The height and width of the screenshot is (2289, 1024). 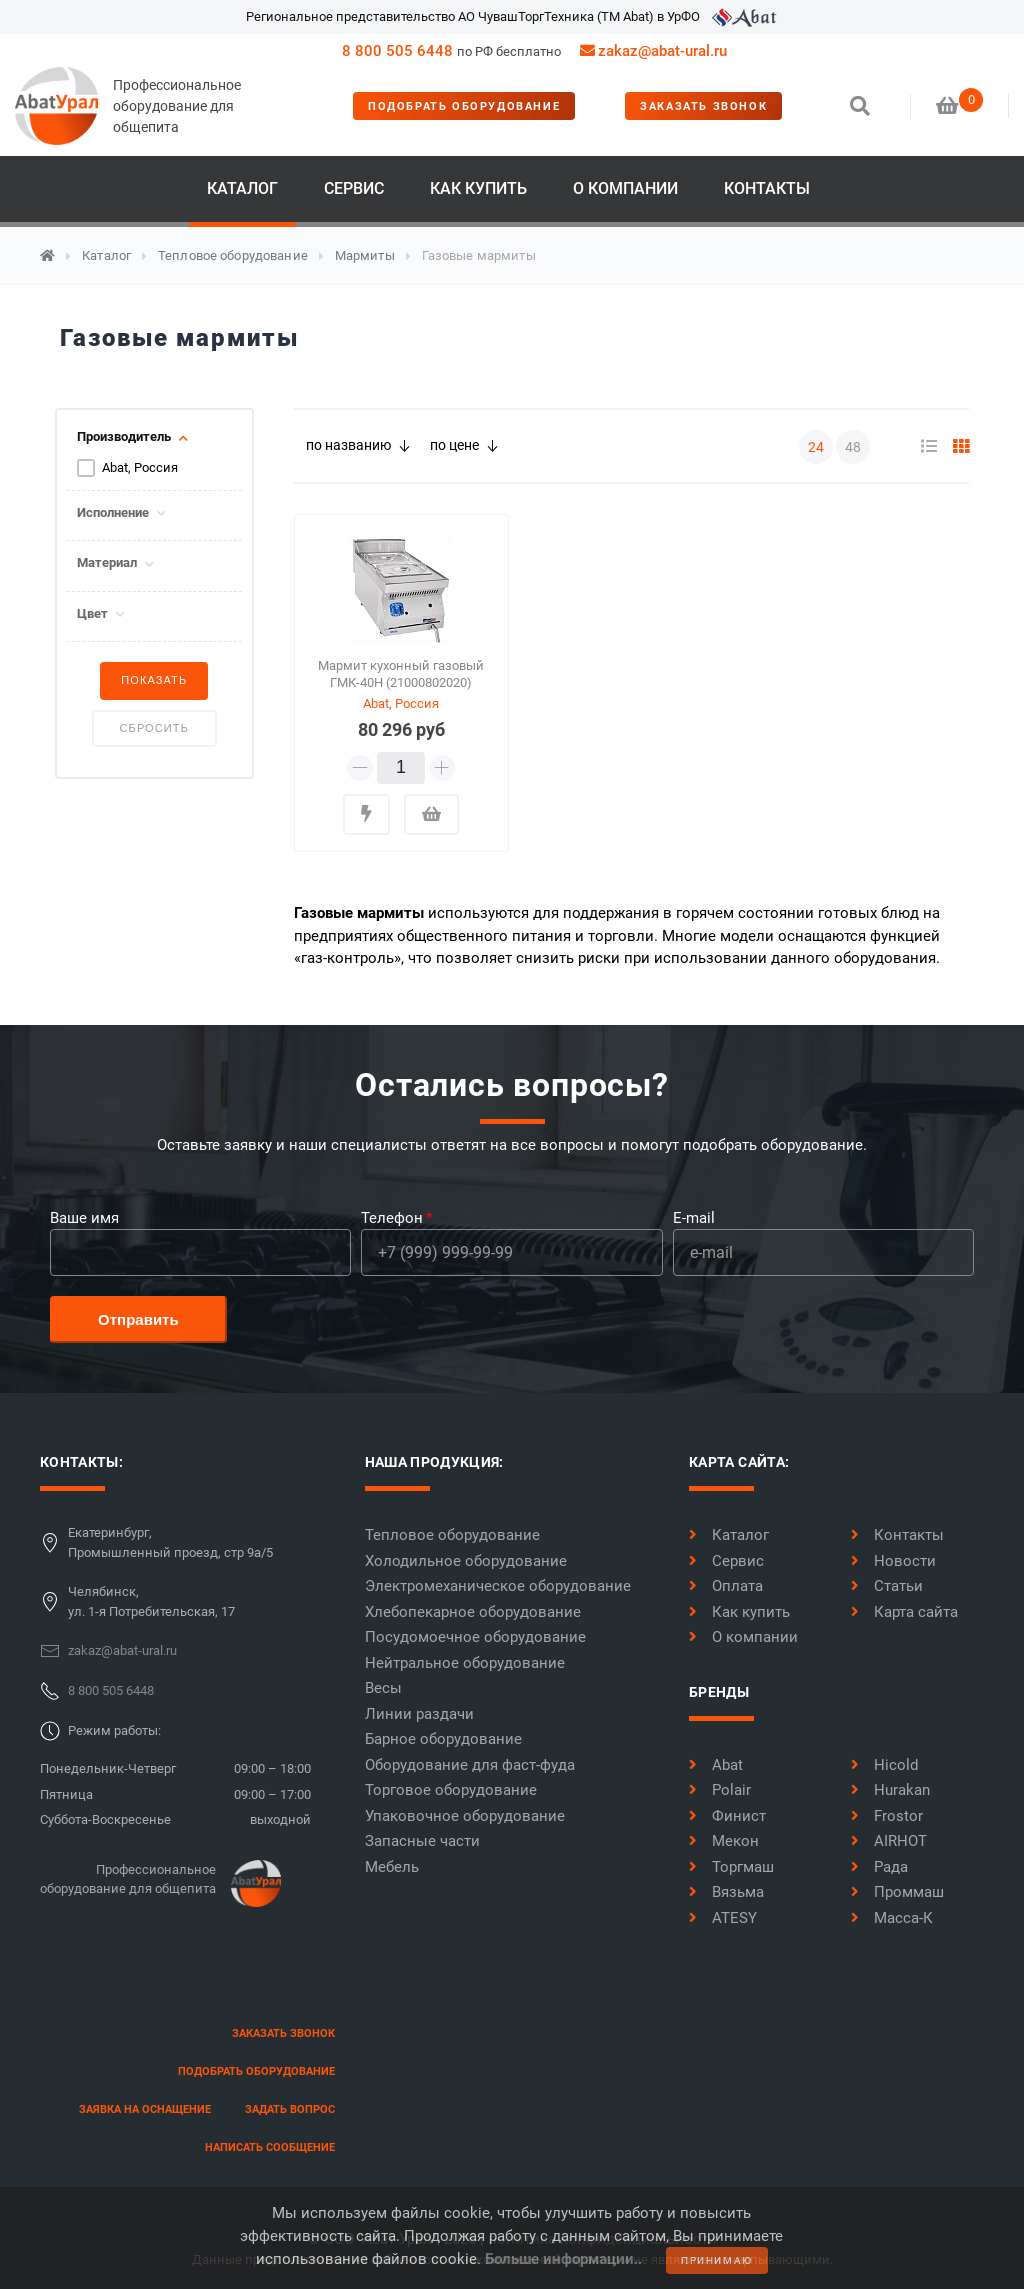 I want to click on Масса-К, so click(x=892, y=1918).